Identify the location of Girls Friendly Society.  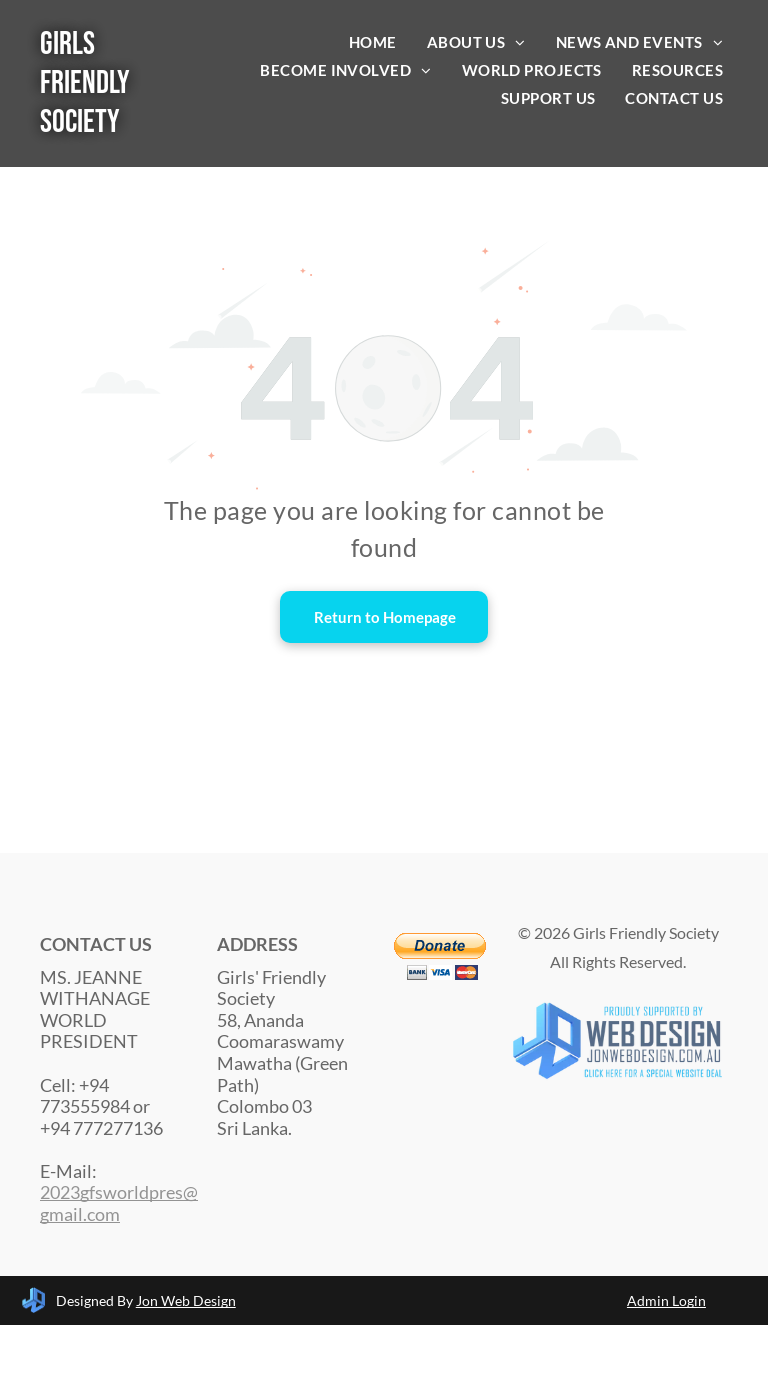
(85, 83).